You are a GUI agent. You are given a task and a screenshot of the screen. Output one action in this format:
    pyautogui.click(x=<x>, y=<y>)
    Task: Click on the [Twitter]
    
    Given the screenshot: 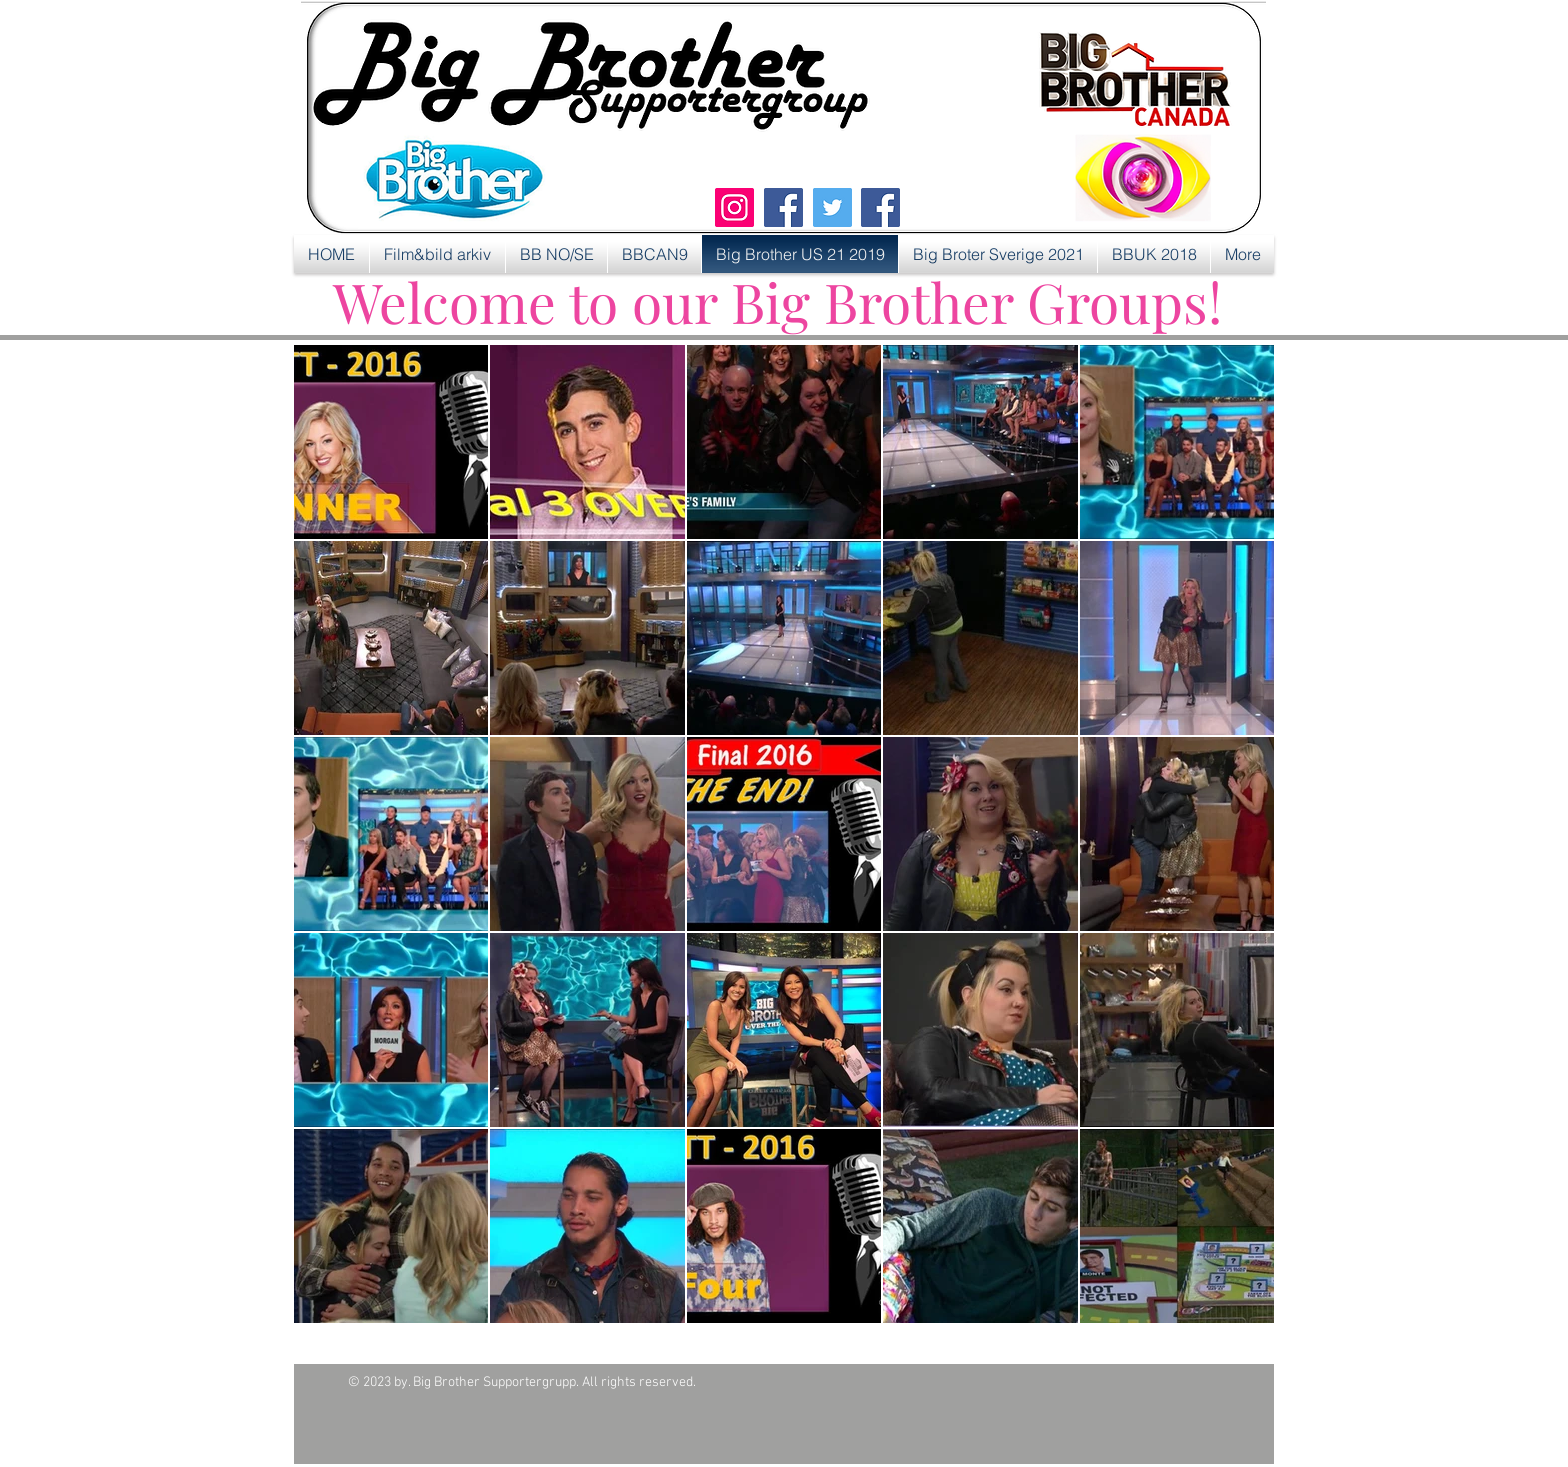 What is the action you would take?
    pyautogui.click(x=832, y=207)
    